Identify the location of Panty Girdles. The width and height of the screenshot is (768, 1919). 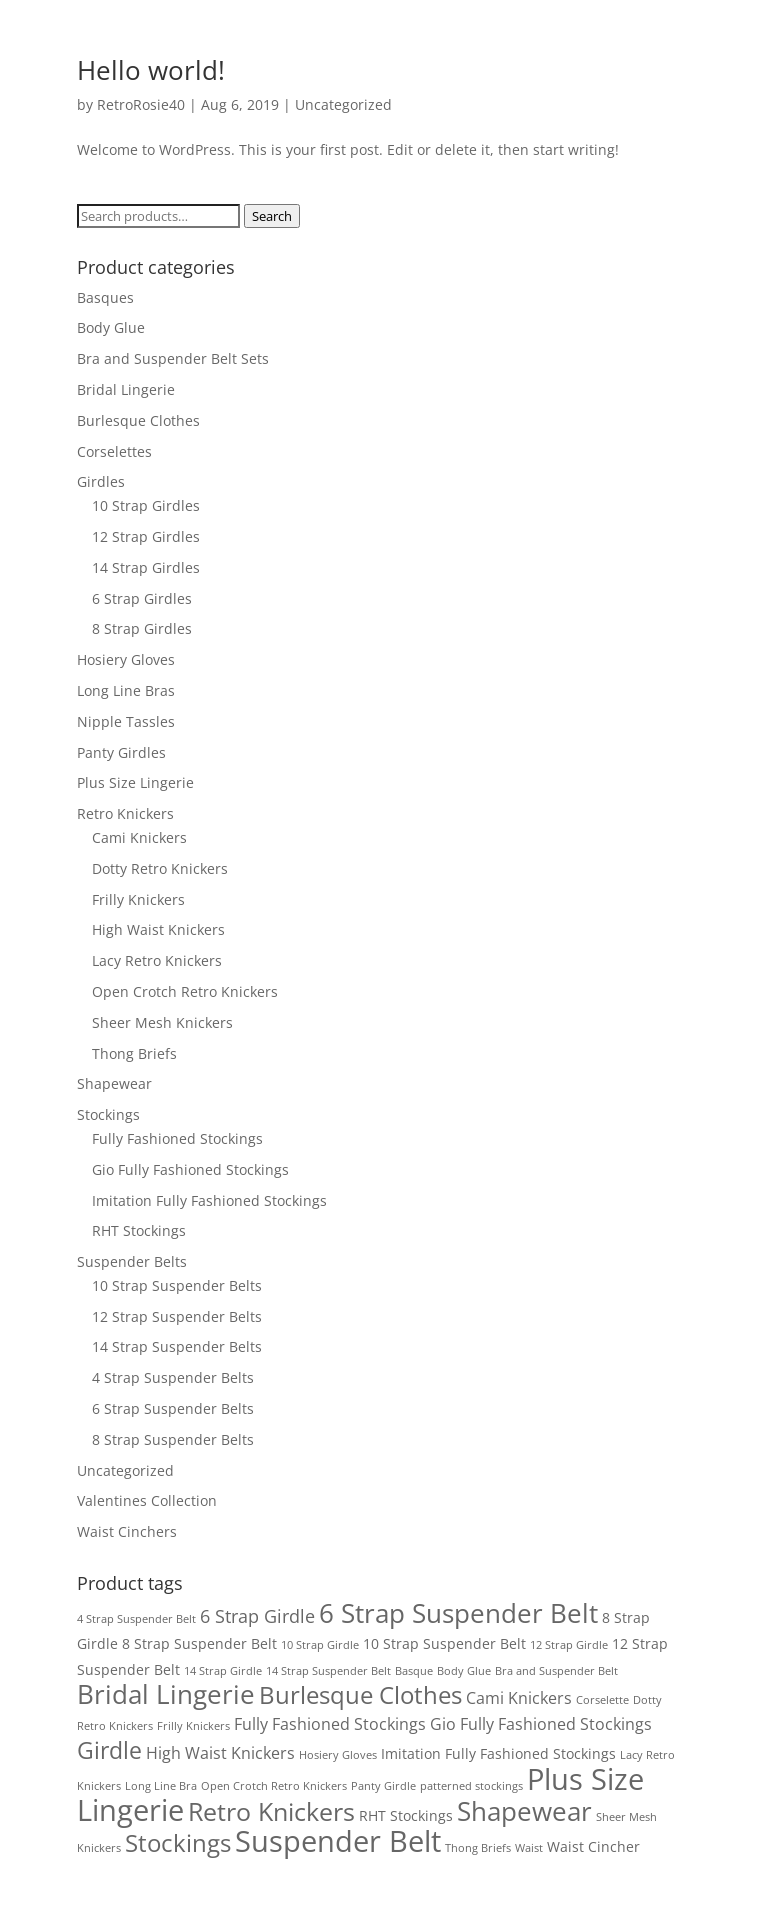
(121, 752).